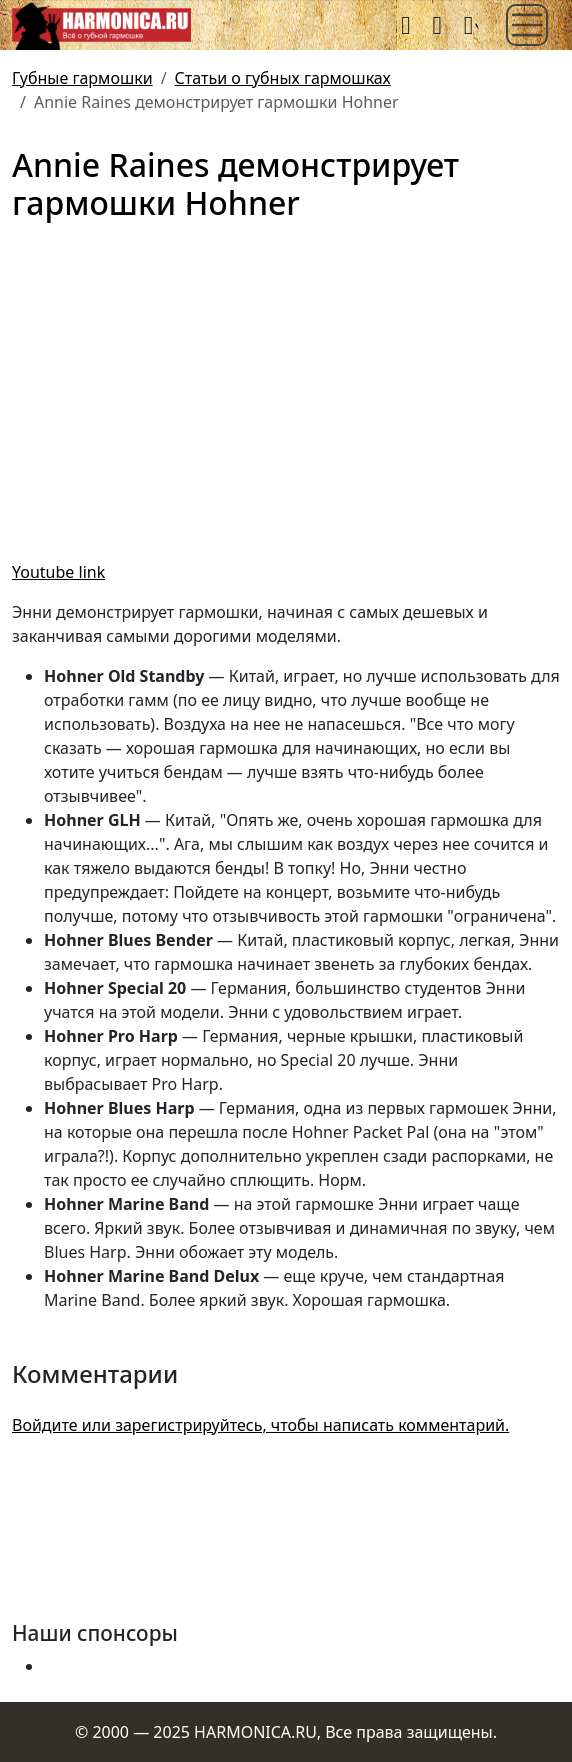 This screenshot has width=572, height=1762. What do you see at coordinates (82, 78) in the screenshot?
I see `Губные гармошки` at bounding box center [82, 78].